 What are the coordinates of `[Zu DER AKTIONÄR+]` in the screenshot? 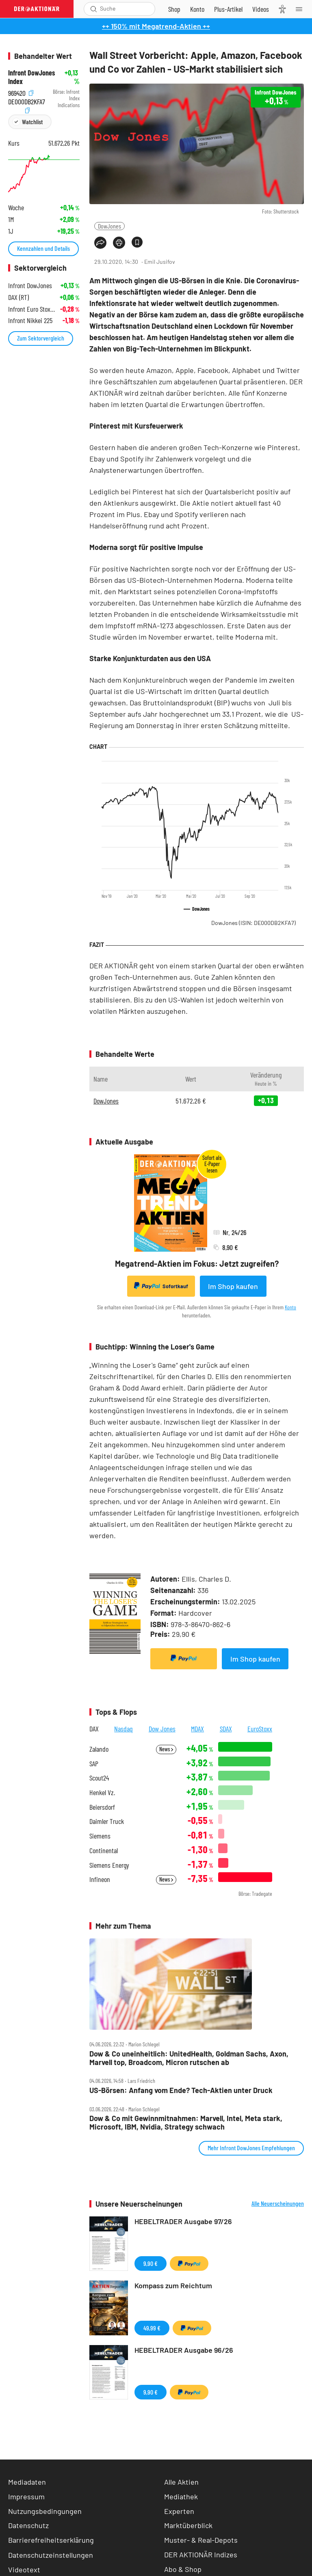 It's located at (228, 9).